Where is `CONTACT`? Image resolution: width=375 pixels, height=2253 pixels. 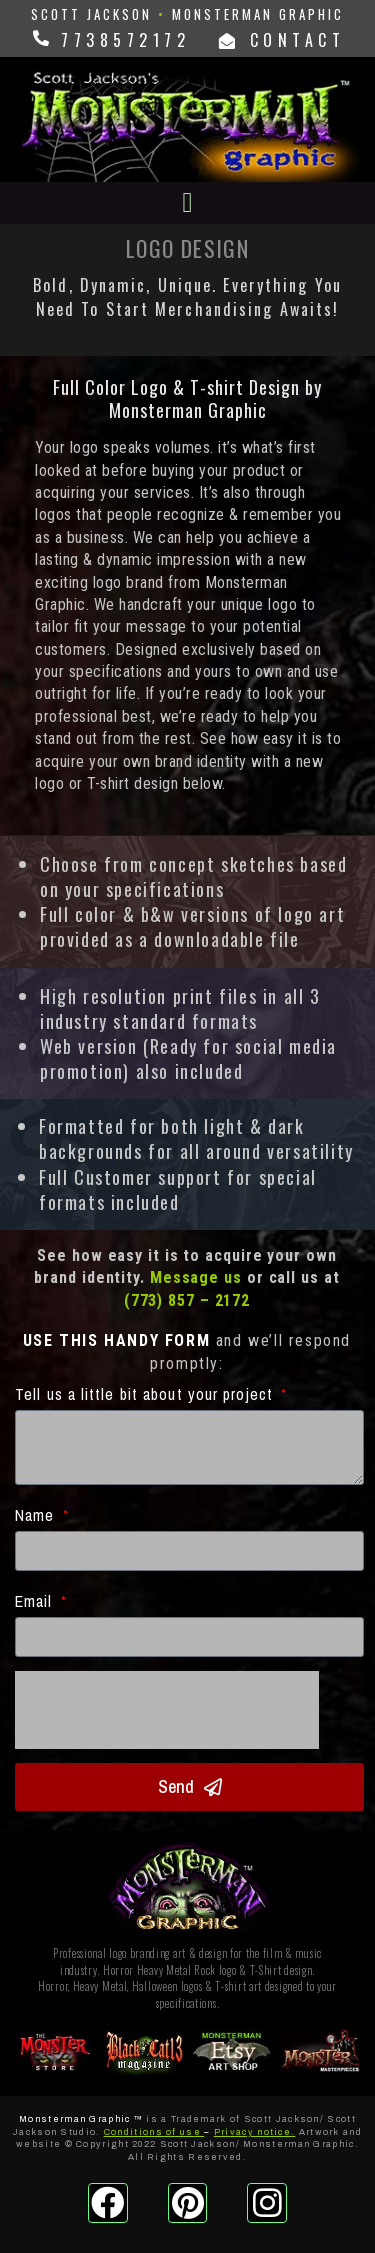 CONTACT is located at coordinates (282, 40).